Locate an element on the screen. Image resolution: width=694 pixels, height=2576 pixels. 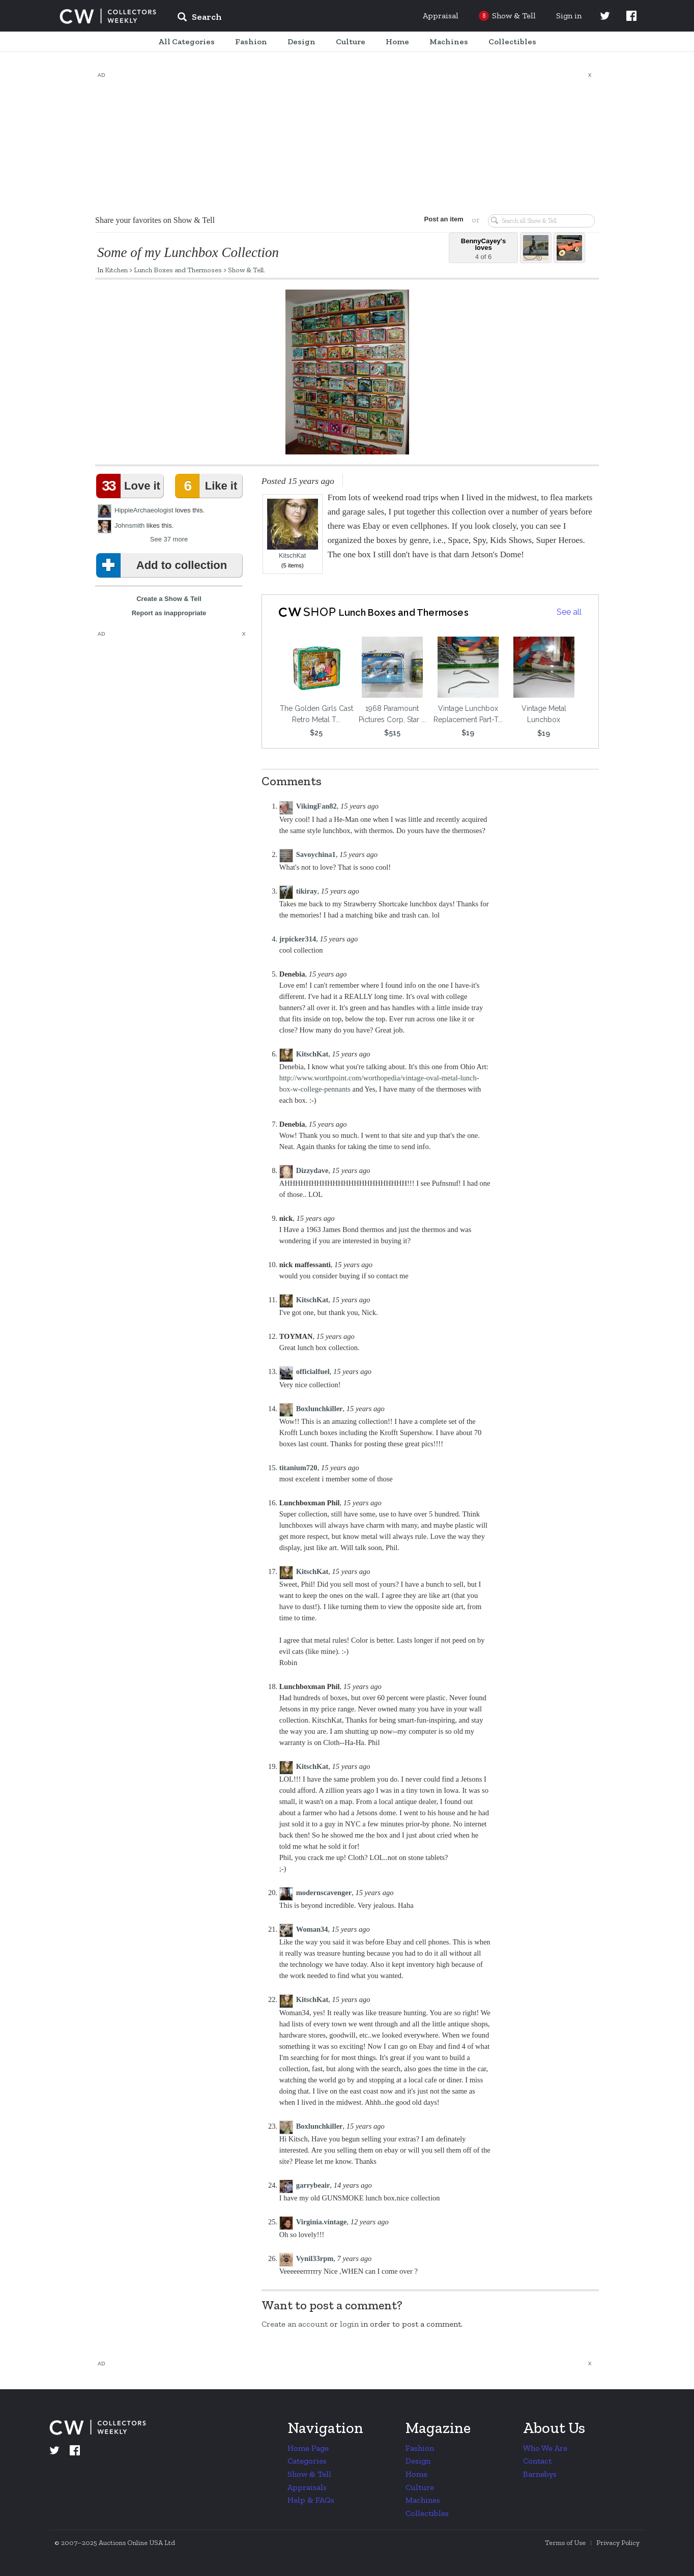
modernscavenger is located at coordinates (324, 1892).